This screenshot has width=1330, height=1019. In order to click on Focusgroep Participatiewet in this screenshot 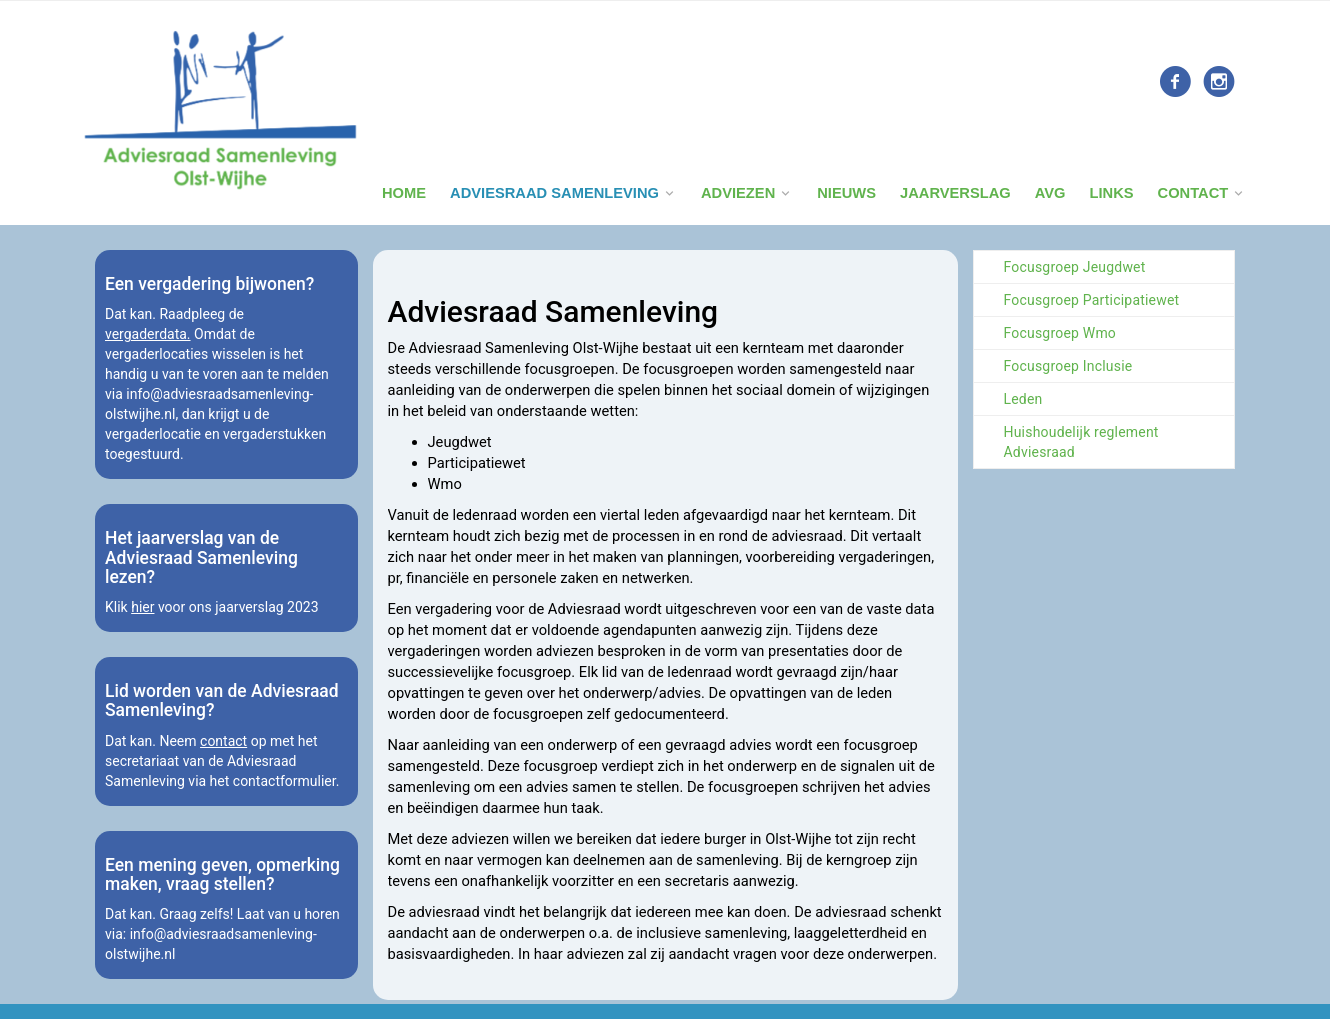, I will do `click(1092, 300)`.